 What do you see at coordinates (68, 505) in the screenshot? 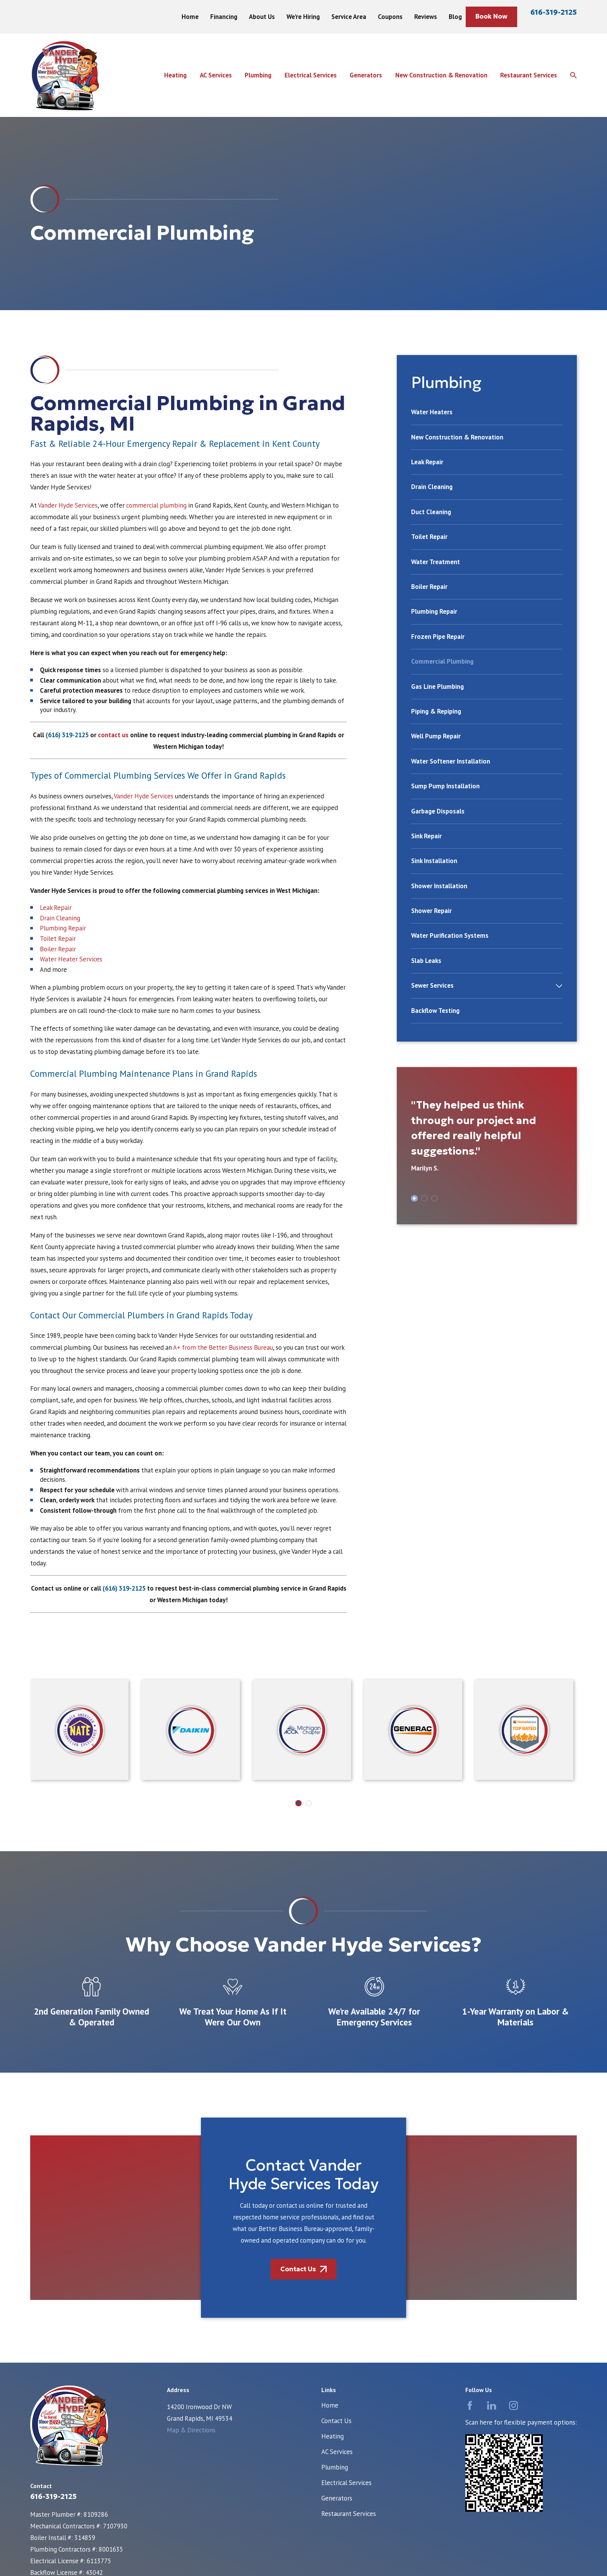
I see `Vander Hyde Services` at bounding box center [68, 505].